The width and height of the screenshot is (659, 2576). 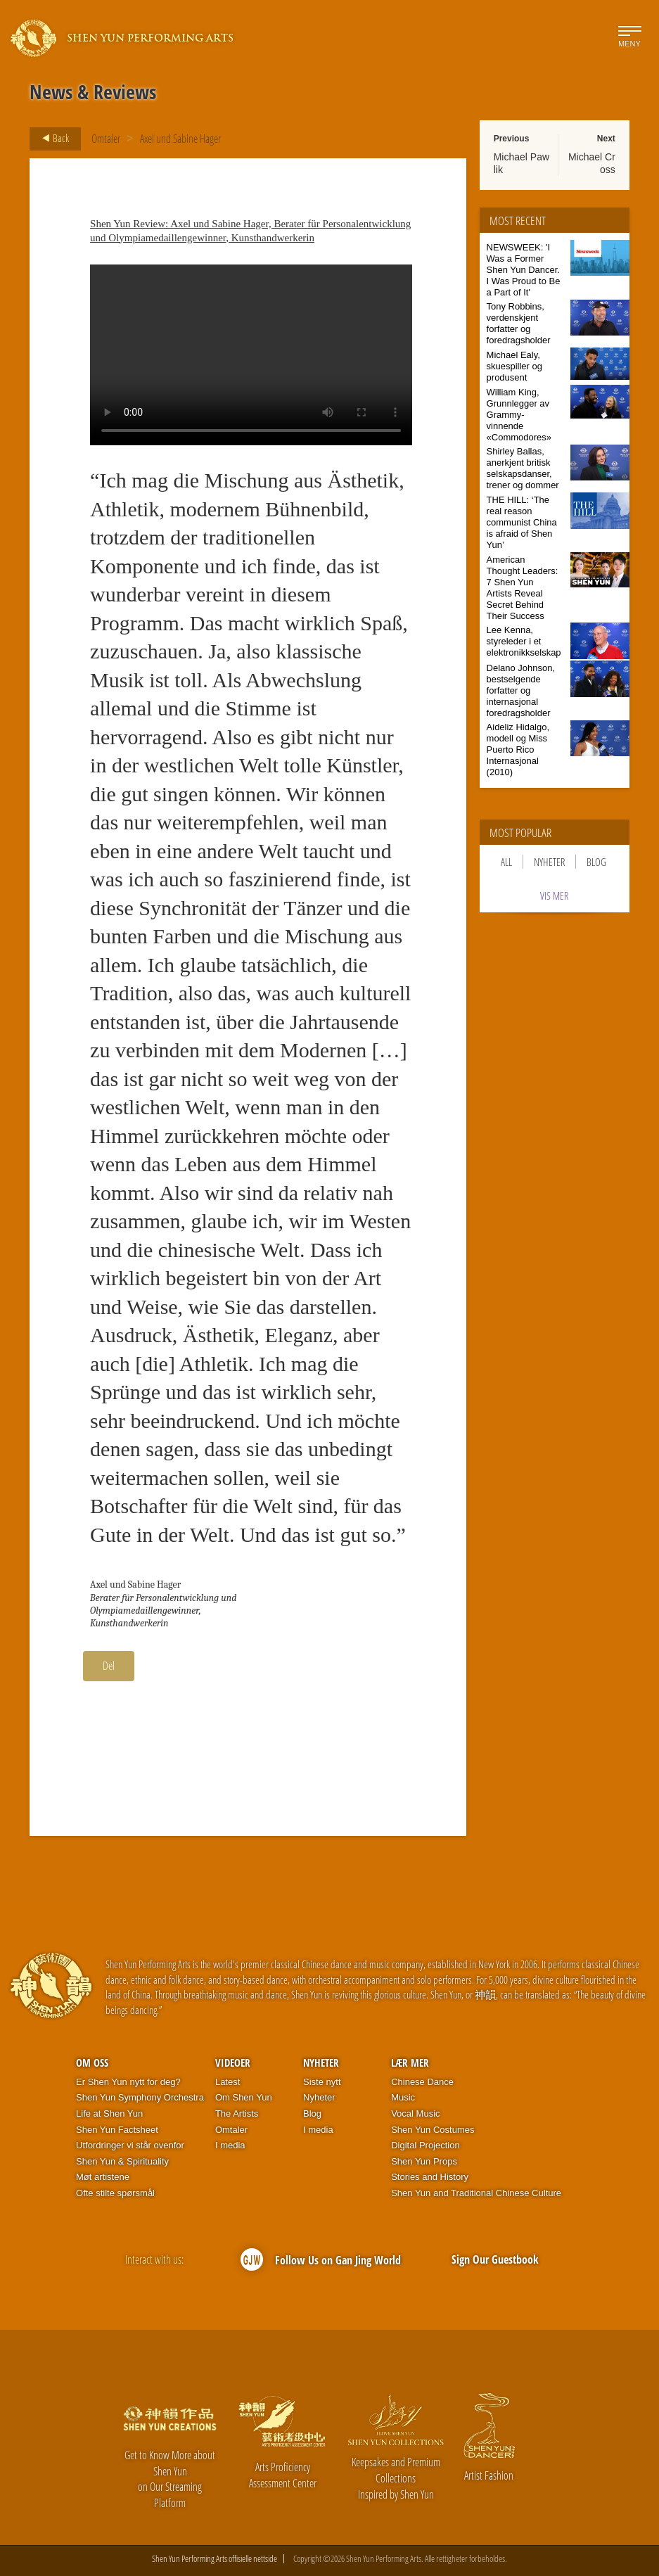 What do you see at coordinates (117, 2129) in the screenshot?
I see `Shen Yun Factsheet` at bounding box center [117, 2129].